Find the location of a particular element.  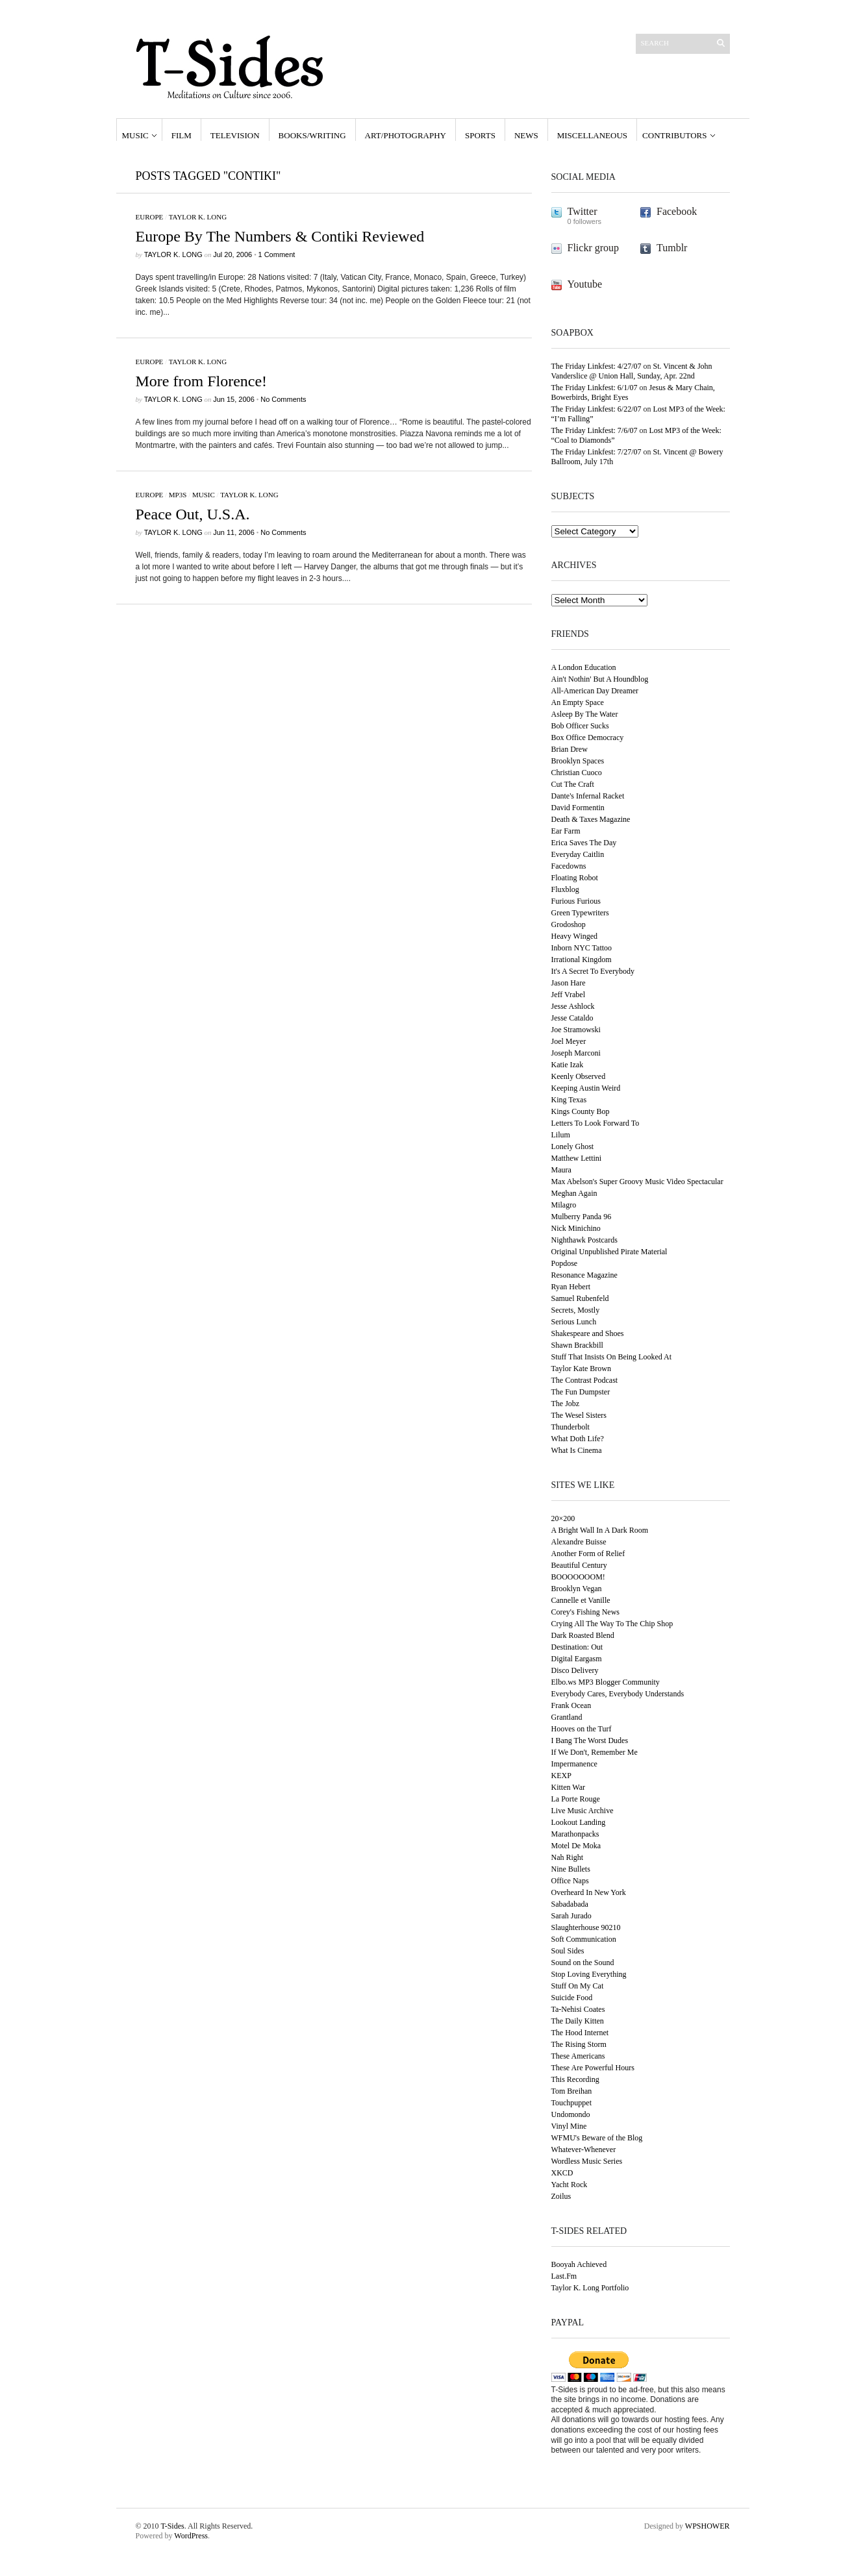

Lonely Ghost is located at coordinates (572, 1146).